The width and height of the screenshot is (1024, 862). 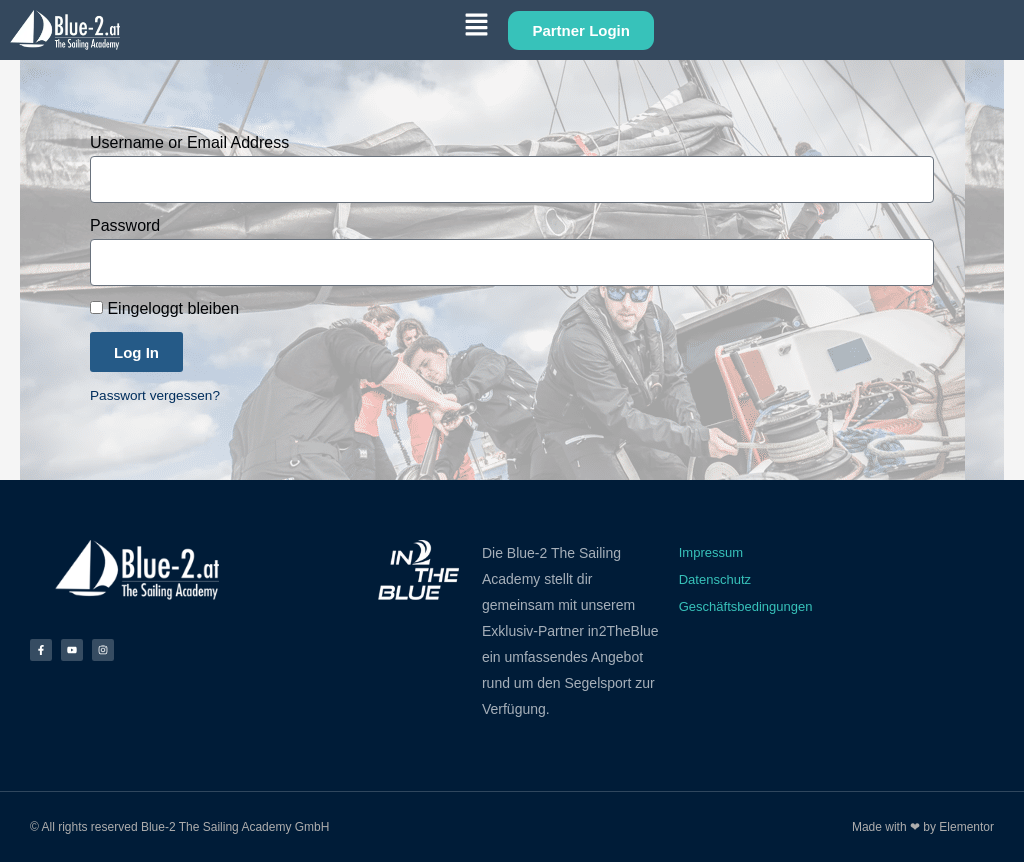 What do you see at coordinates (189, 142) in the screenshot?
I see `Username or Email Address` at bounding box center [189, 142].